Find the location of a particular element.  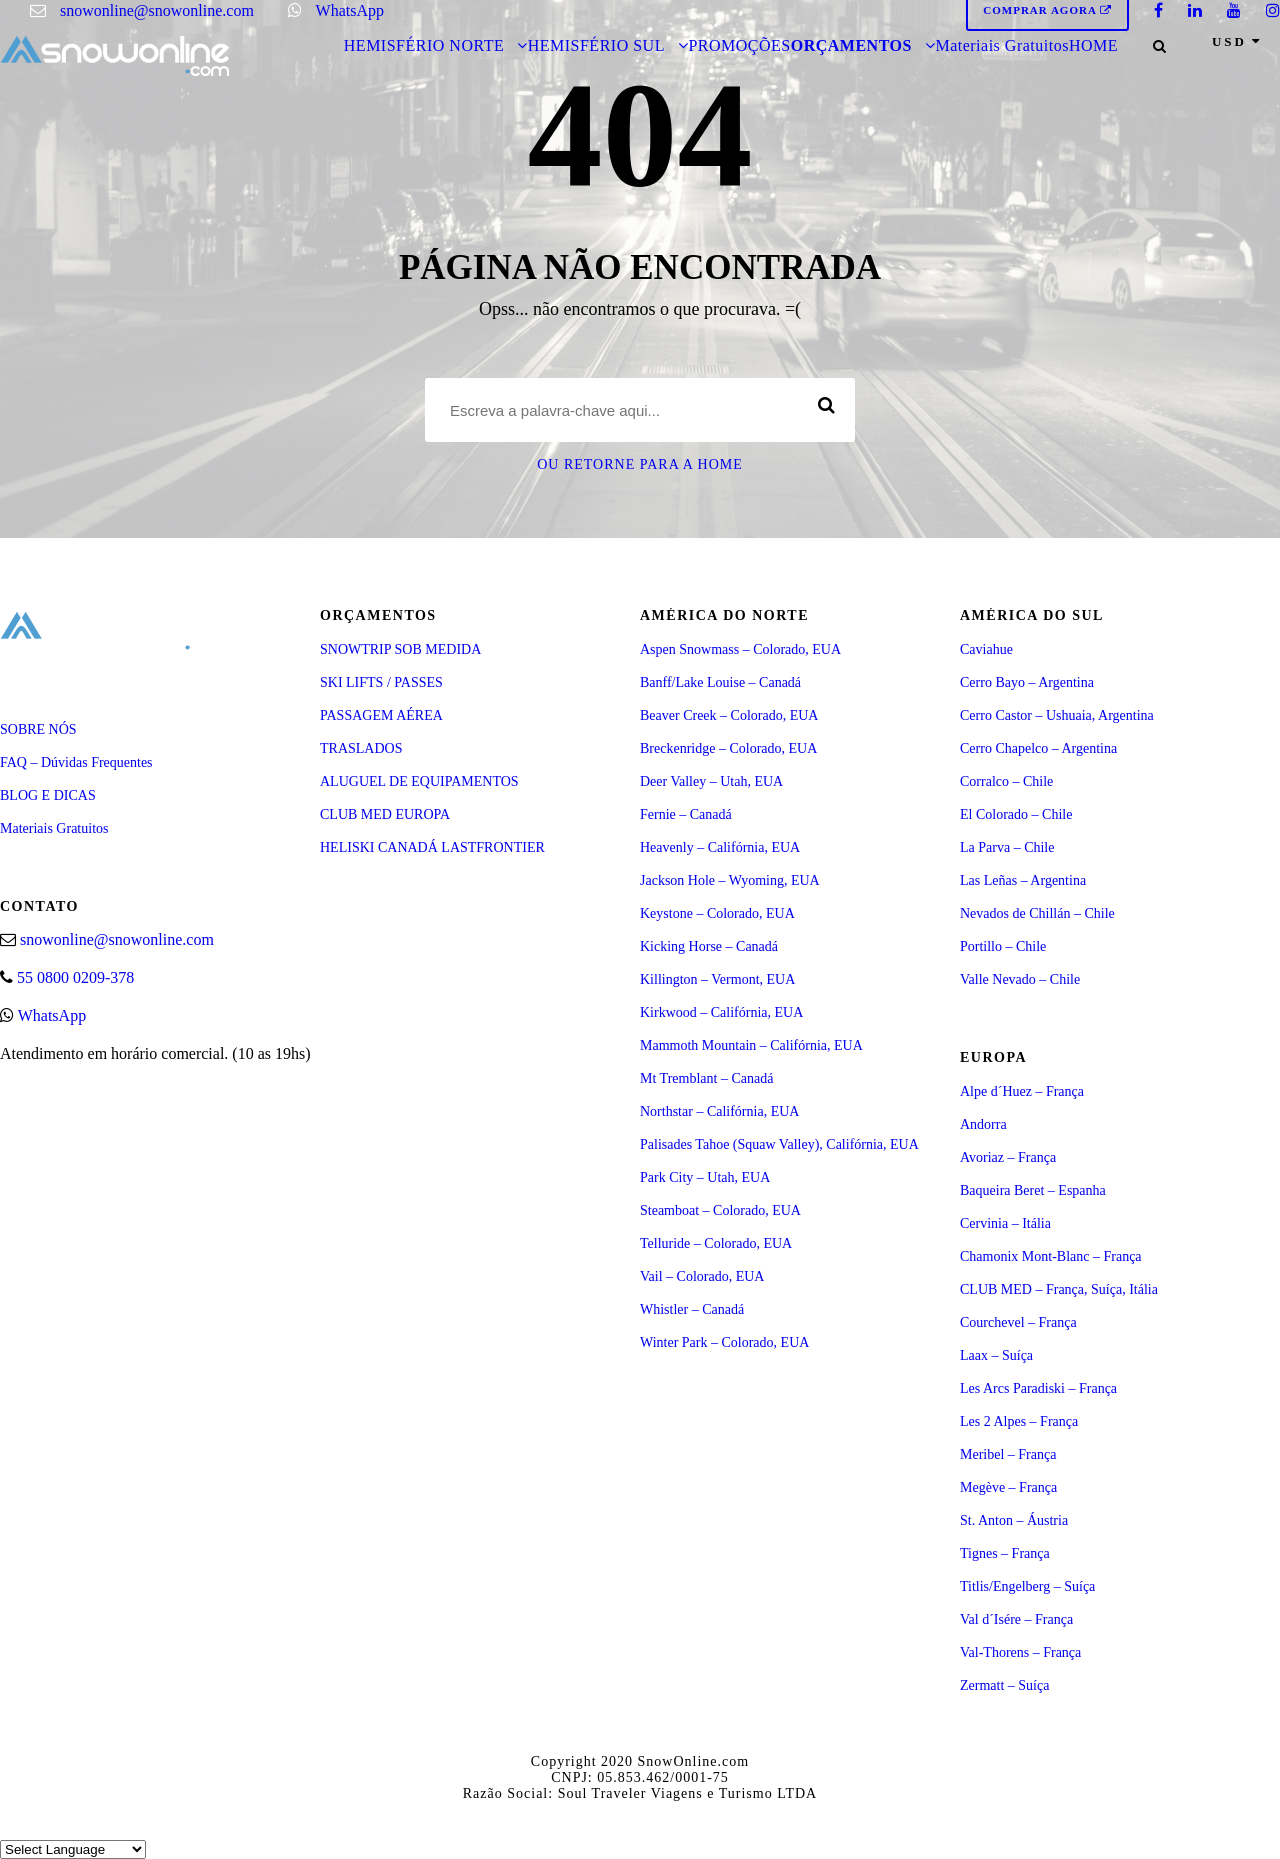

HELISKI CANADÁ LASTFRONTIER is located at coordinates (432, 847).